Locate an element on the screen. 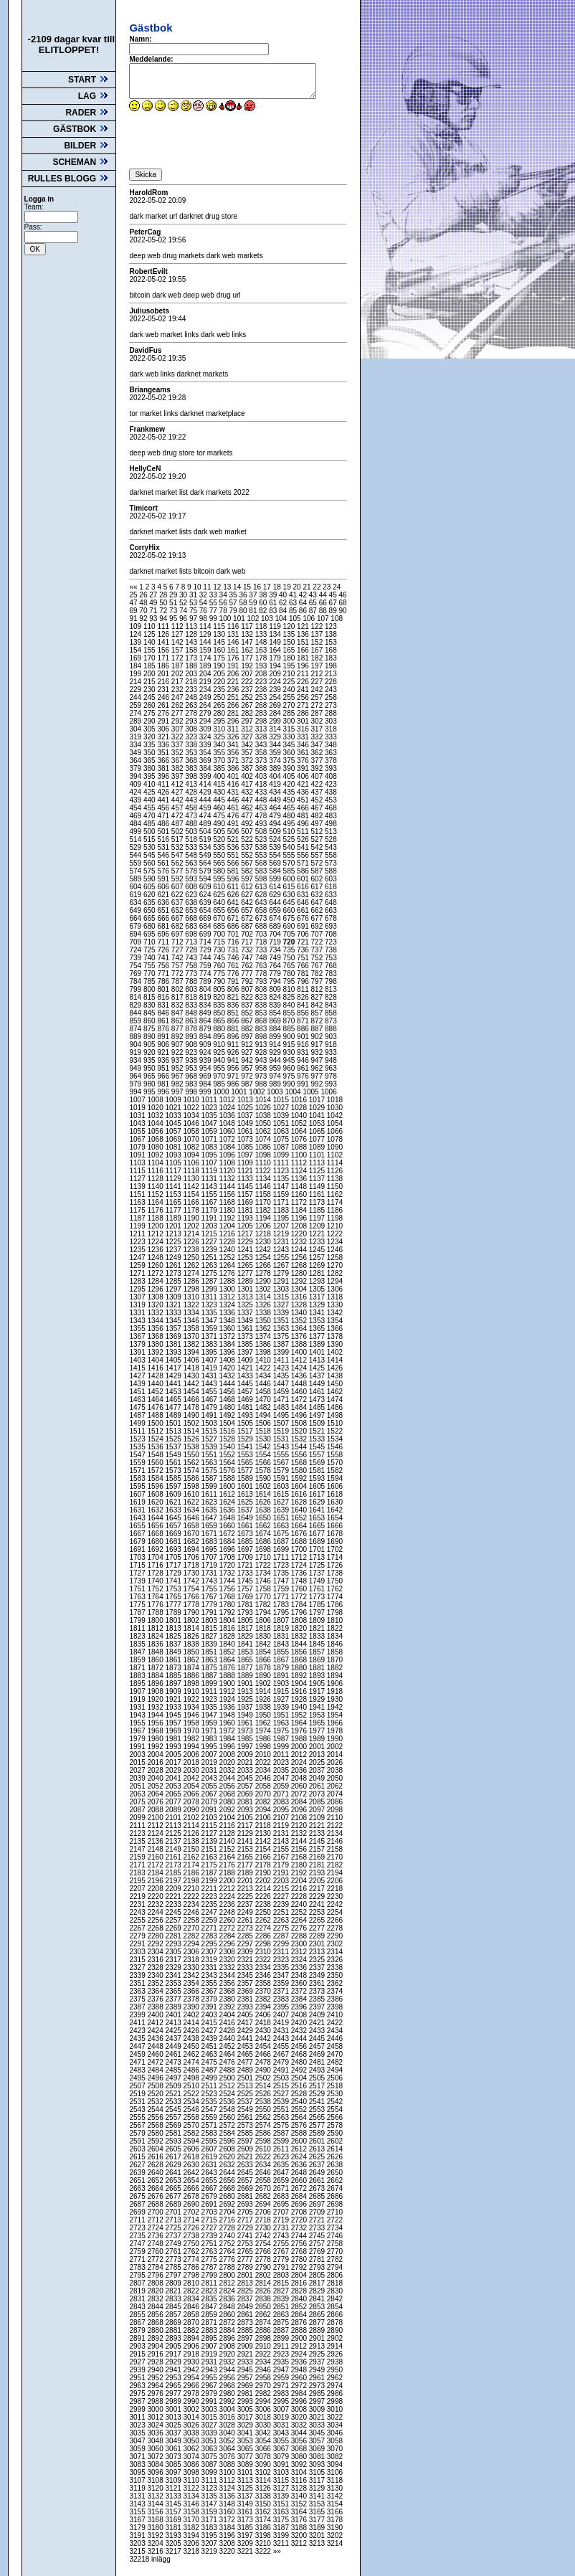  2459 is located at coordinates (138, 2054).